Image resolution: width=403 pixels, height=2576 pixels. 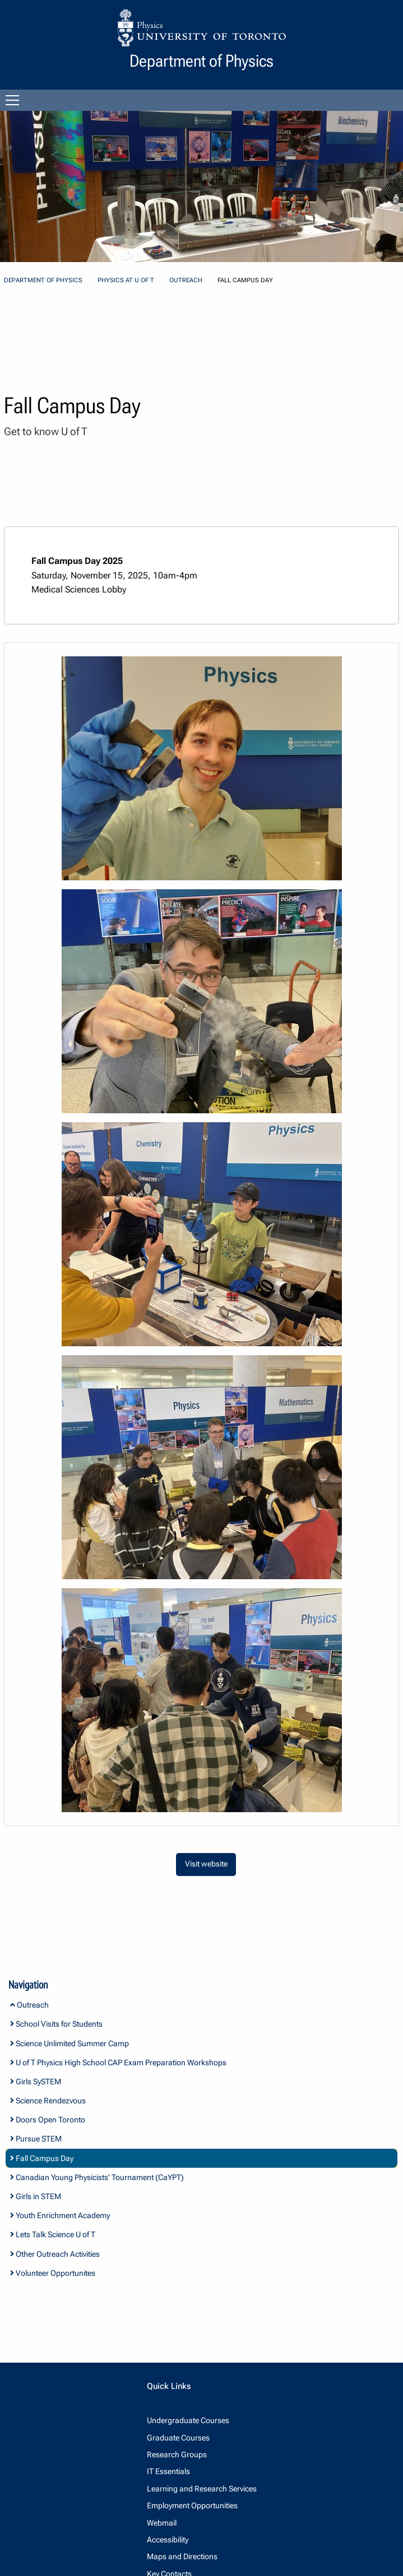 What do you see at coordinates (185, 280) in the screenshot?
I see `Outreach` at bounding box center [185, 280].